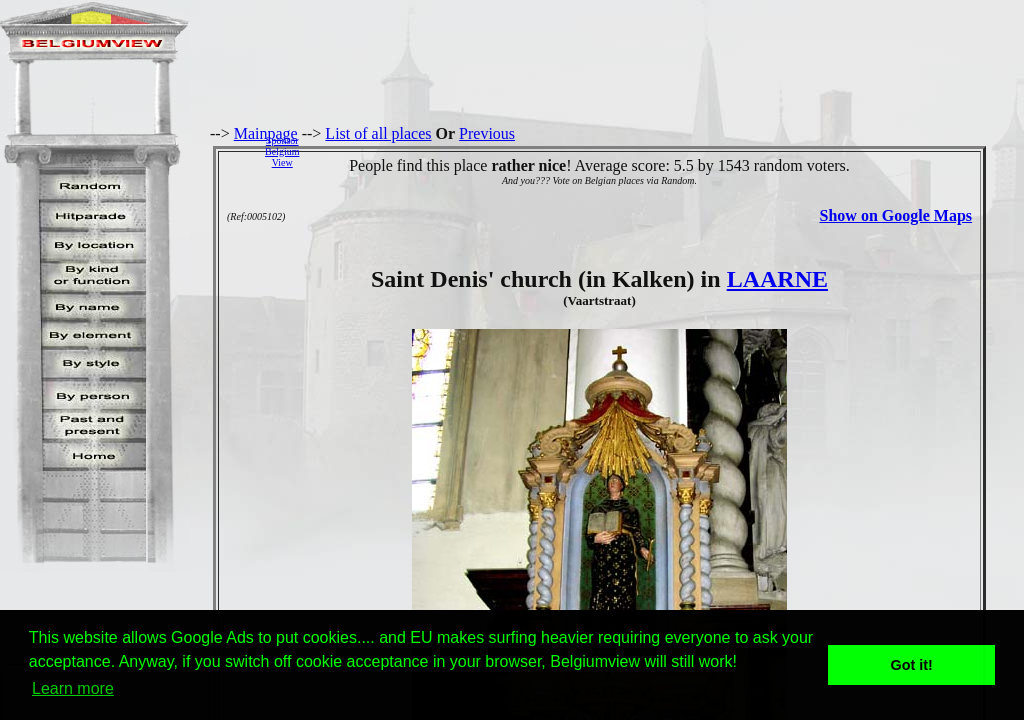 This screenshot has width=1024, height=720. I want to click on Learn more [button], so click(73, 688).